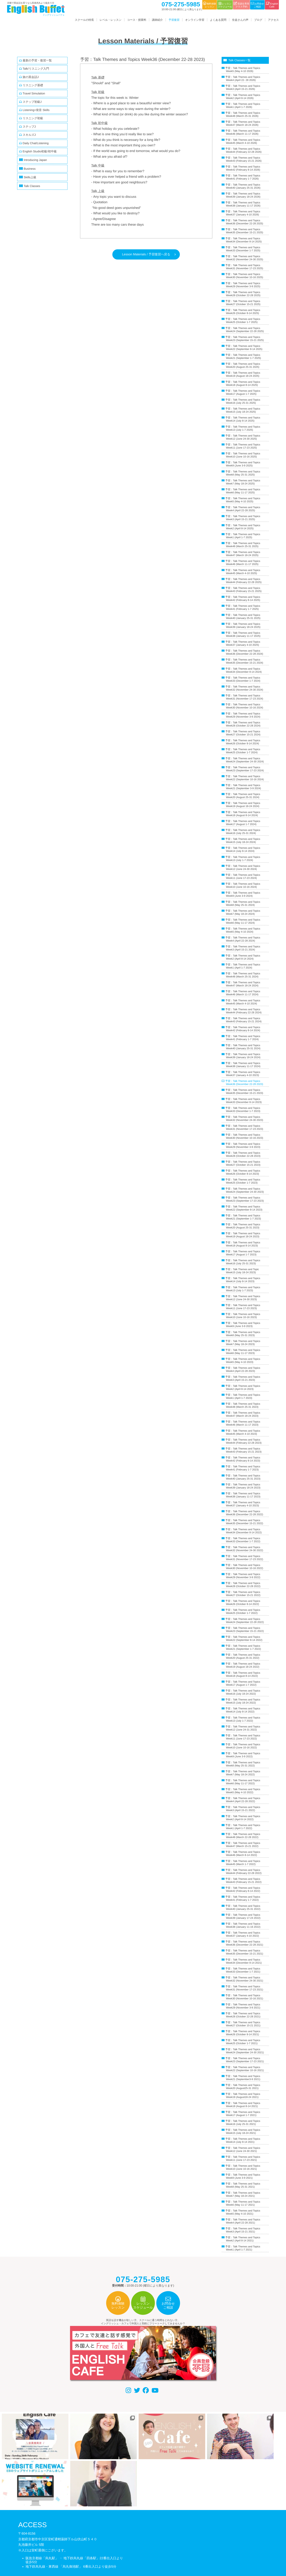 Image resolution: width=286 pixels, height=2576 pixels. I want to click on 予習：Talk Themes and Topics Week6 (May 11-17 2023), so click(242, 1352).